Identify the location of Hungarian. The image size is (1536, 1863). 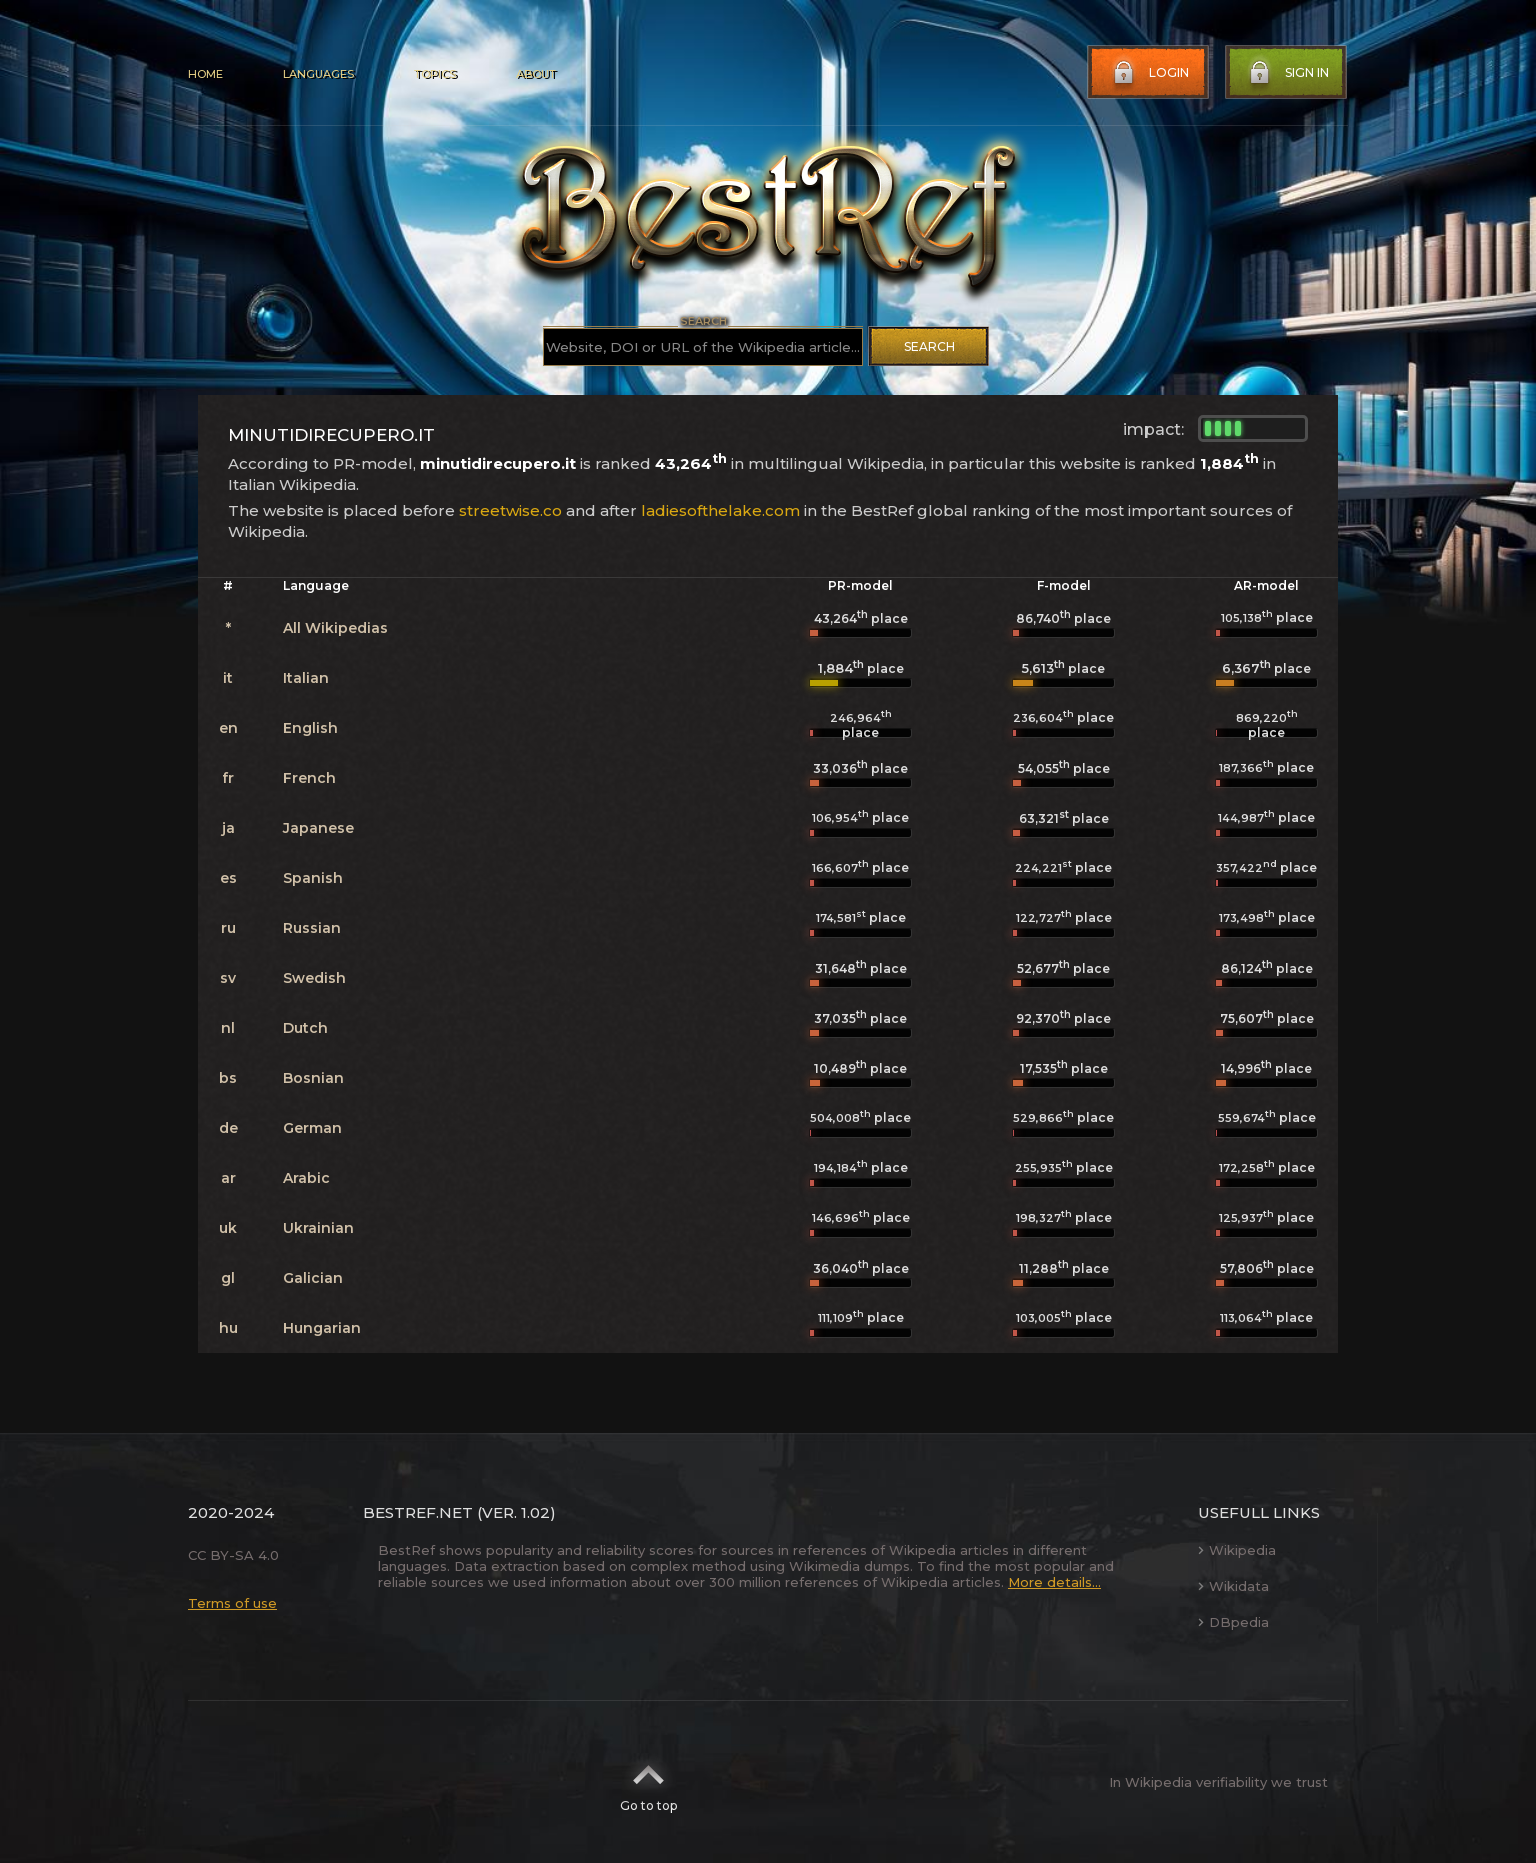
(322, 1328).